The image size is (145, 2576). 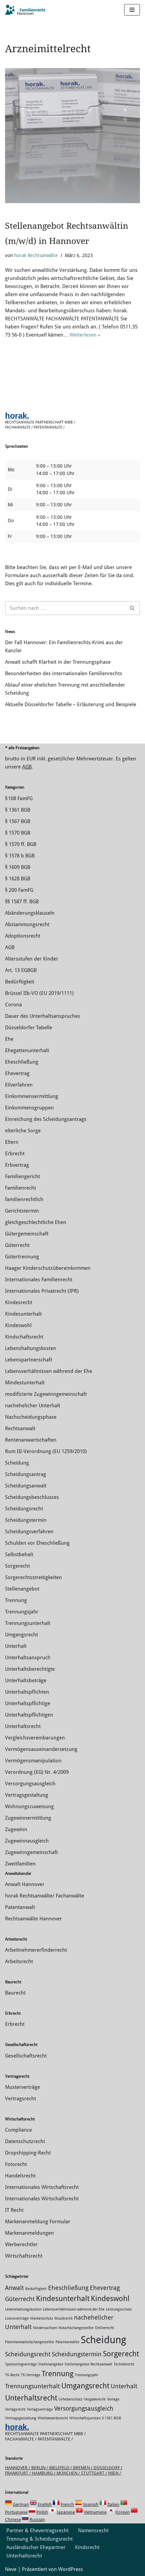 What do you see at coordinates (14, 2210) in the screenshot?
I see `IT Recht` at bounding box center [14, 2210].